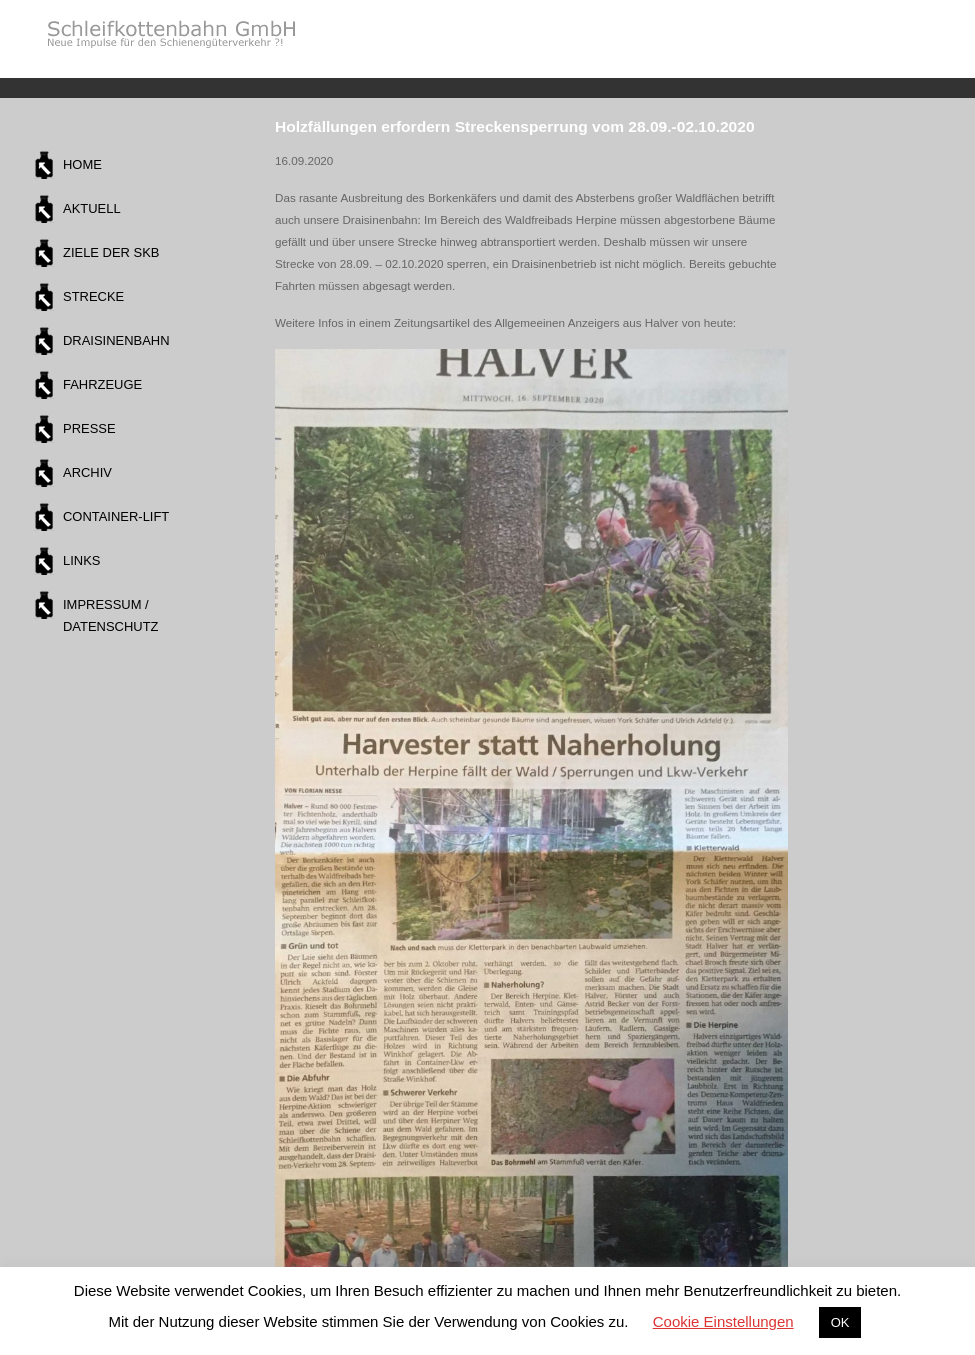 The height and width of the screenshot is (1355, 975). What do you see at coordinates (723, 1321) in the screenshot?
I see `Cookie Einstellungen [button]` at bounding box center [723, 1321].